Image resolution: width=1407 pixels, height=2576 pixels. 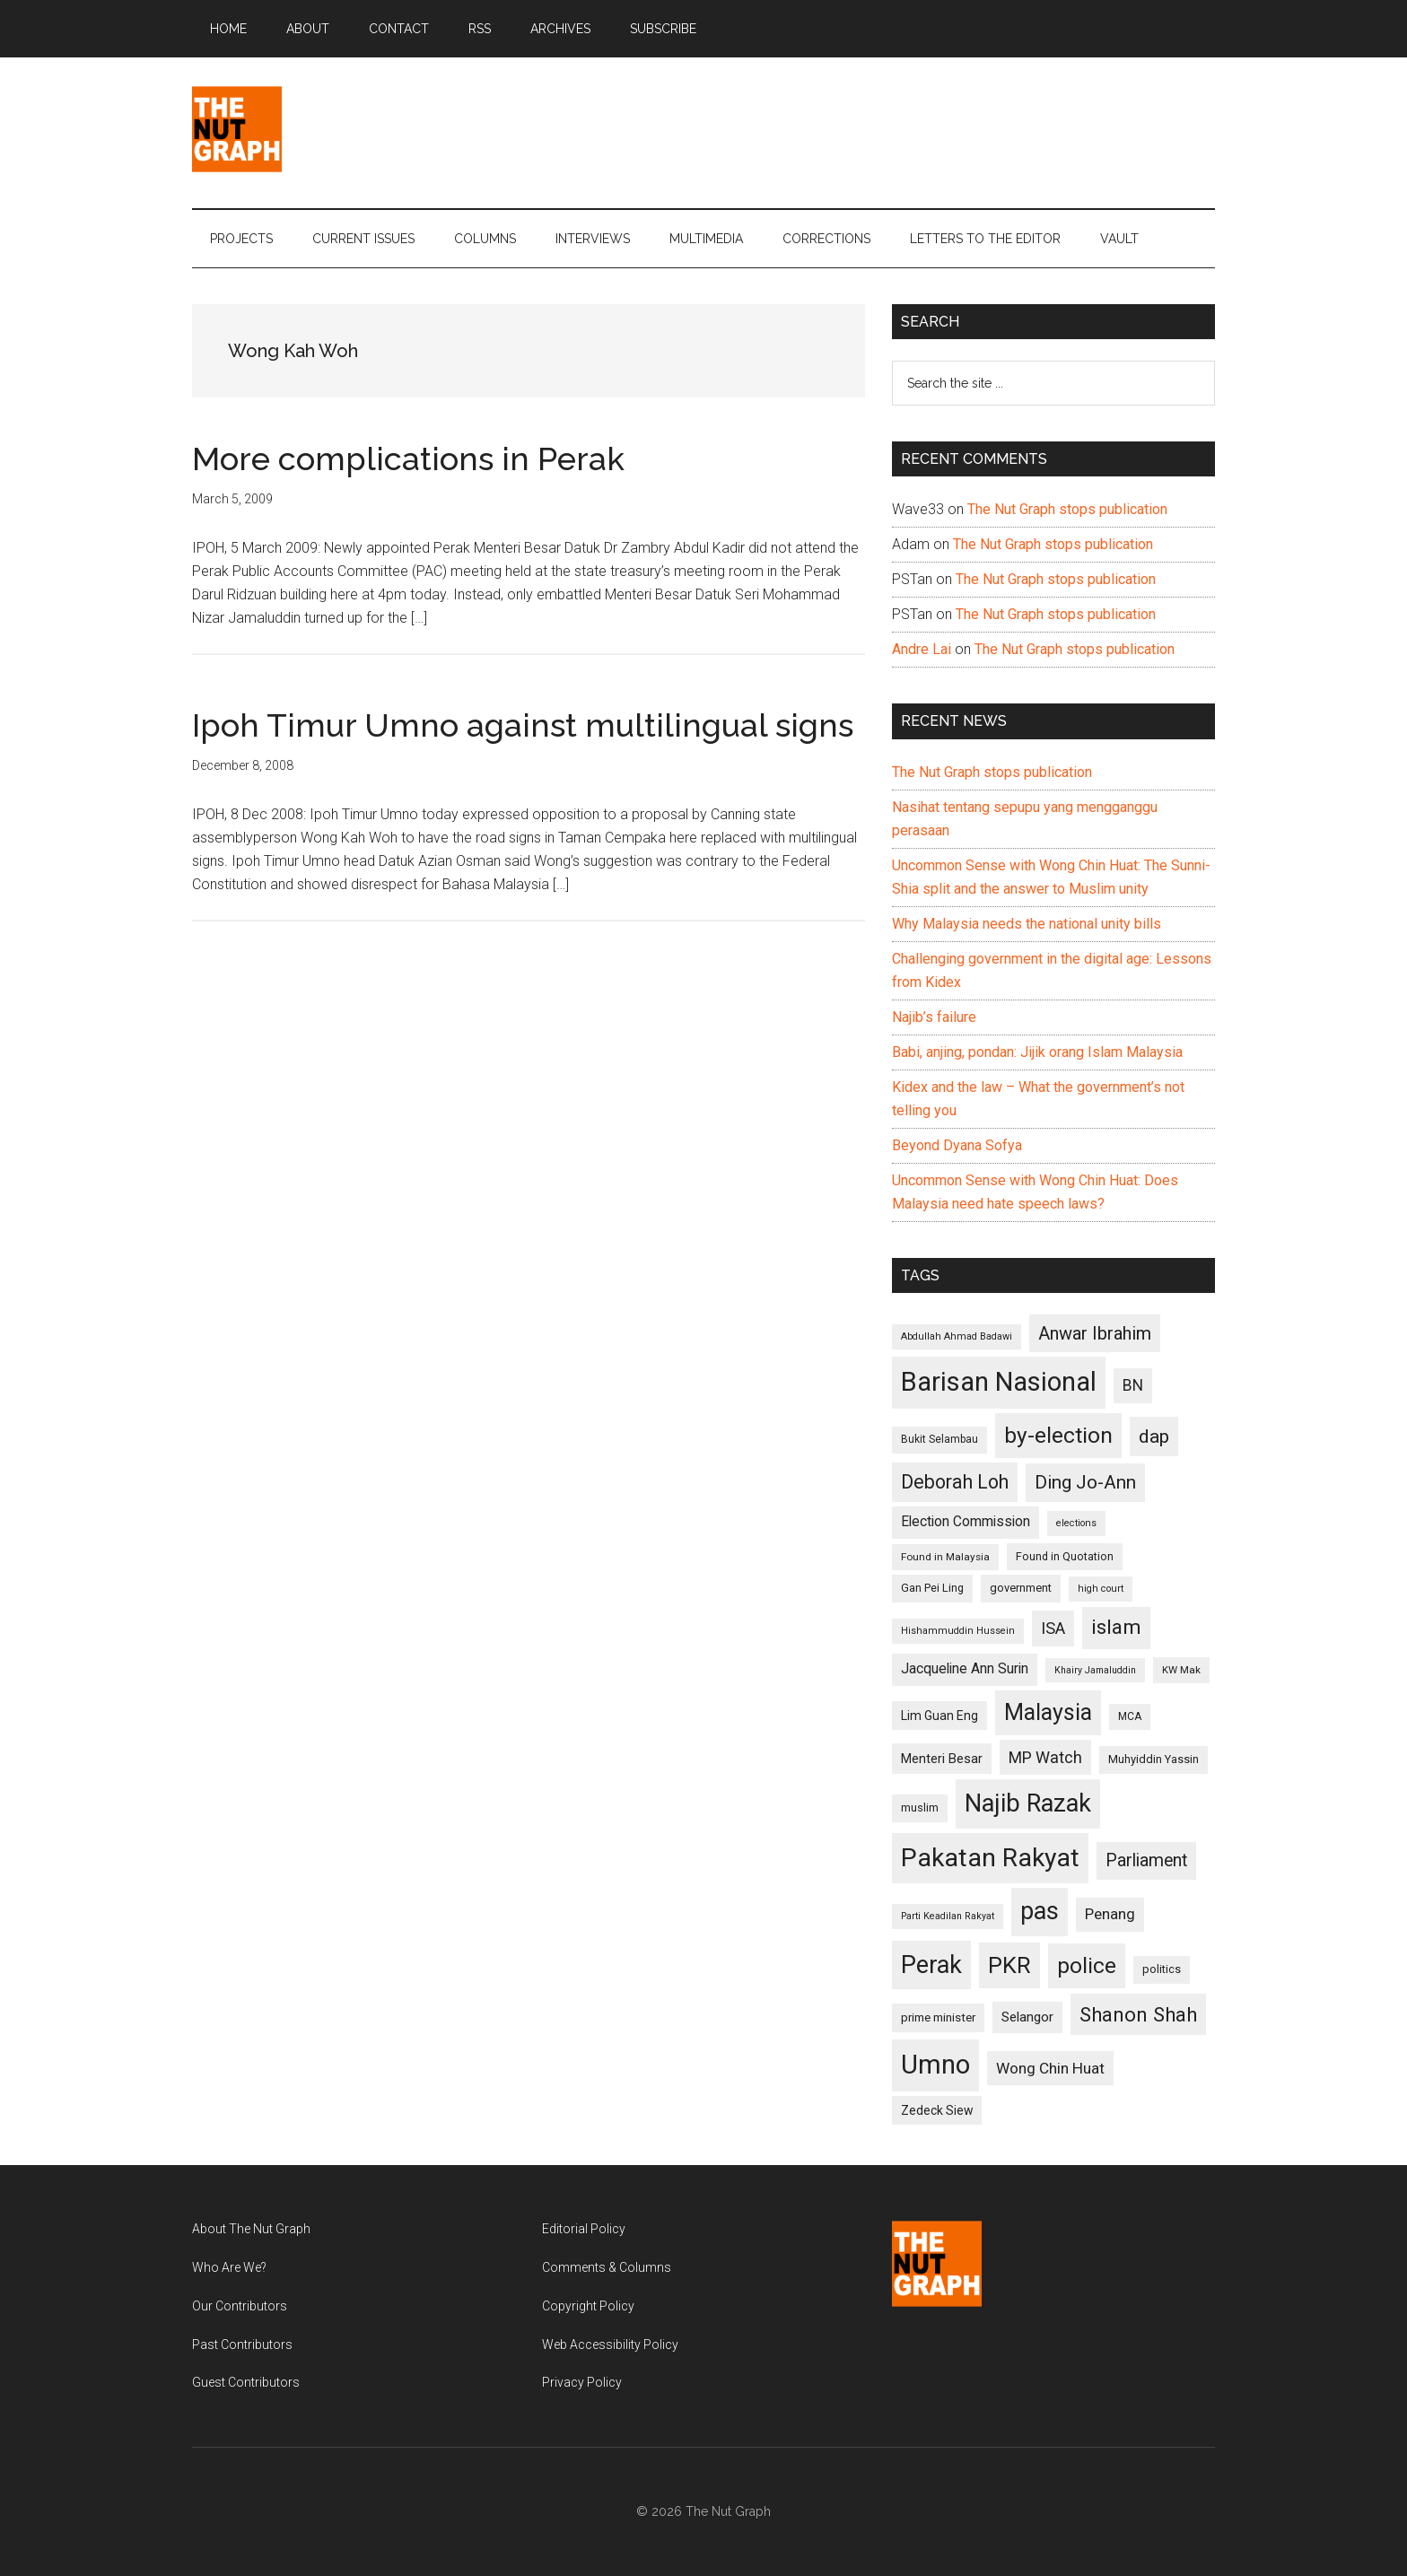 I want to click on Ding Jo-Ann [Ding Jo-Ann (208 items)], so click(x=1085, y=1482).